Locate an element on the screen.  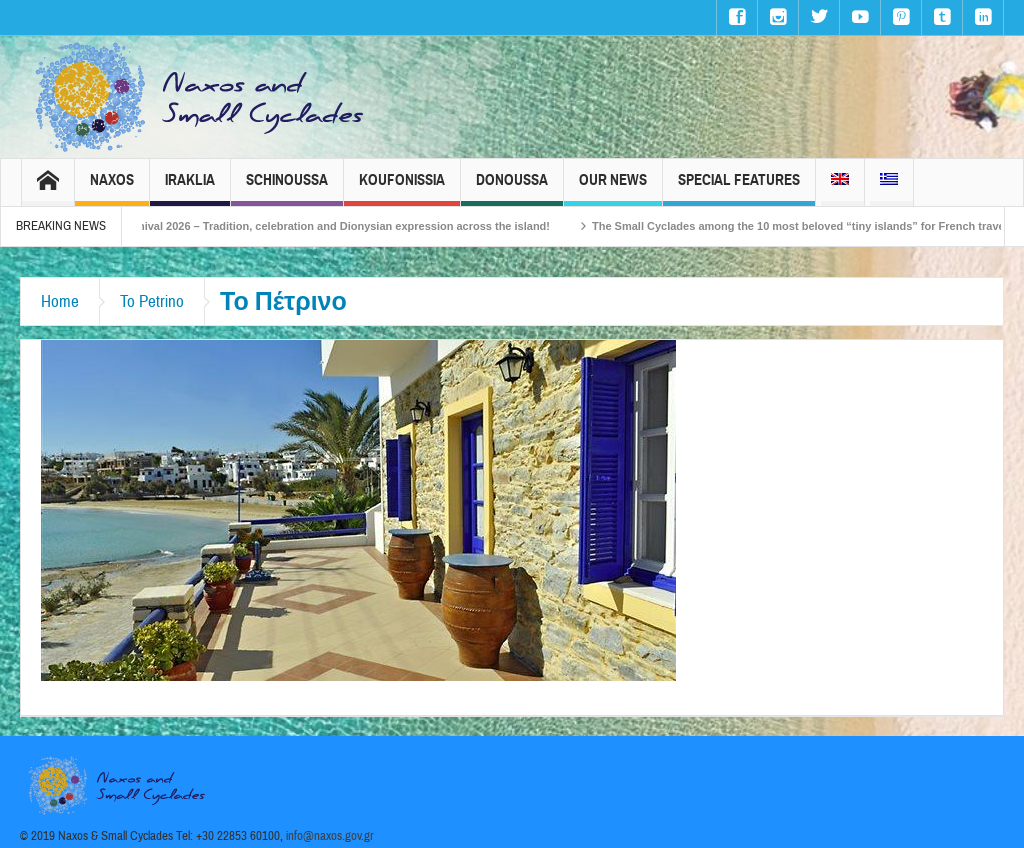
Donoussa is located at coordinates (512, 188).